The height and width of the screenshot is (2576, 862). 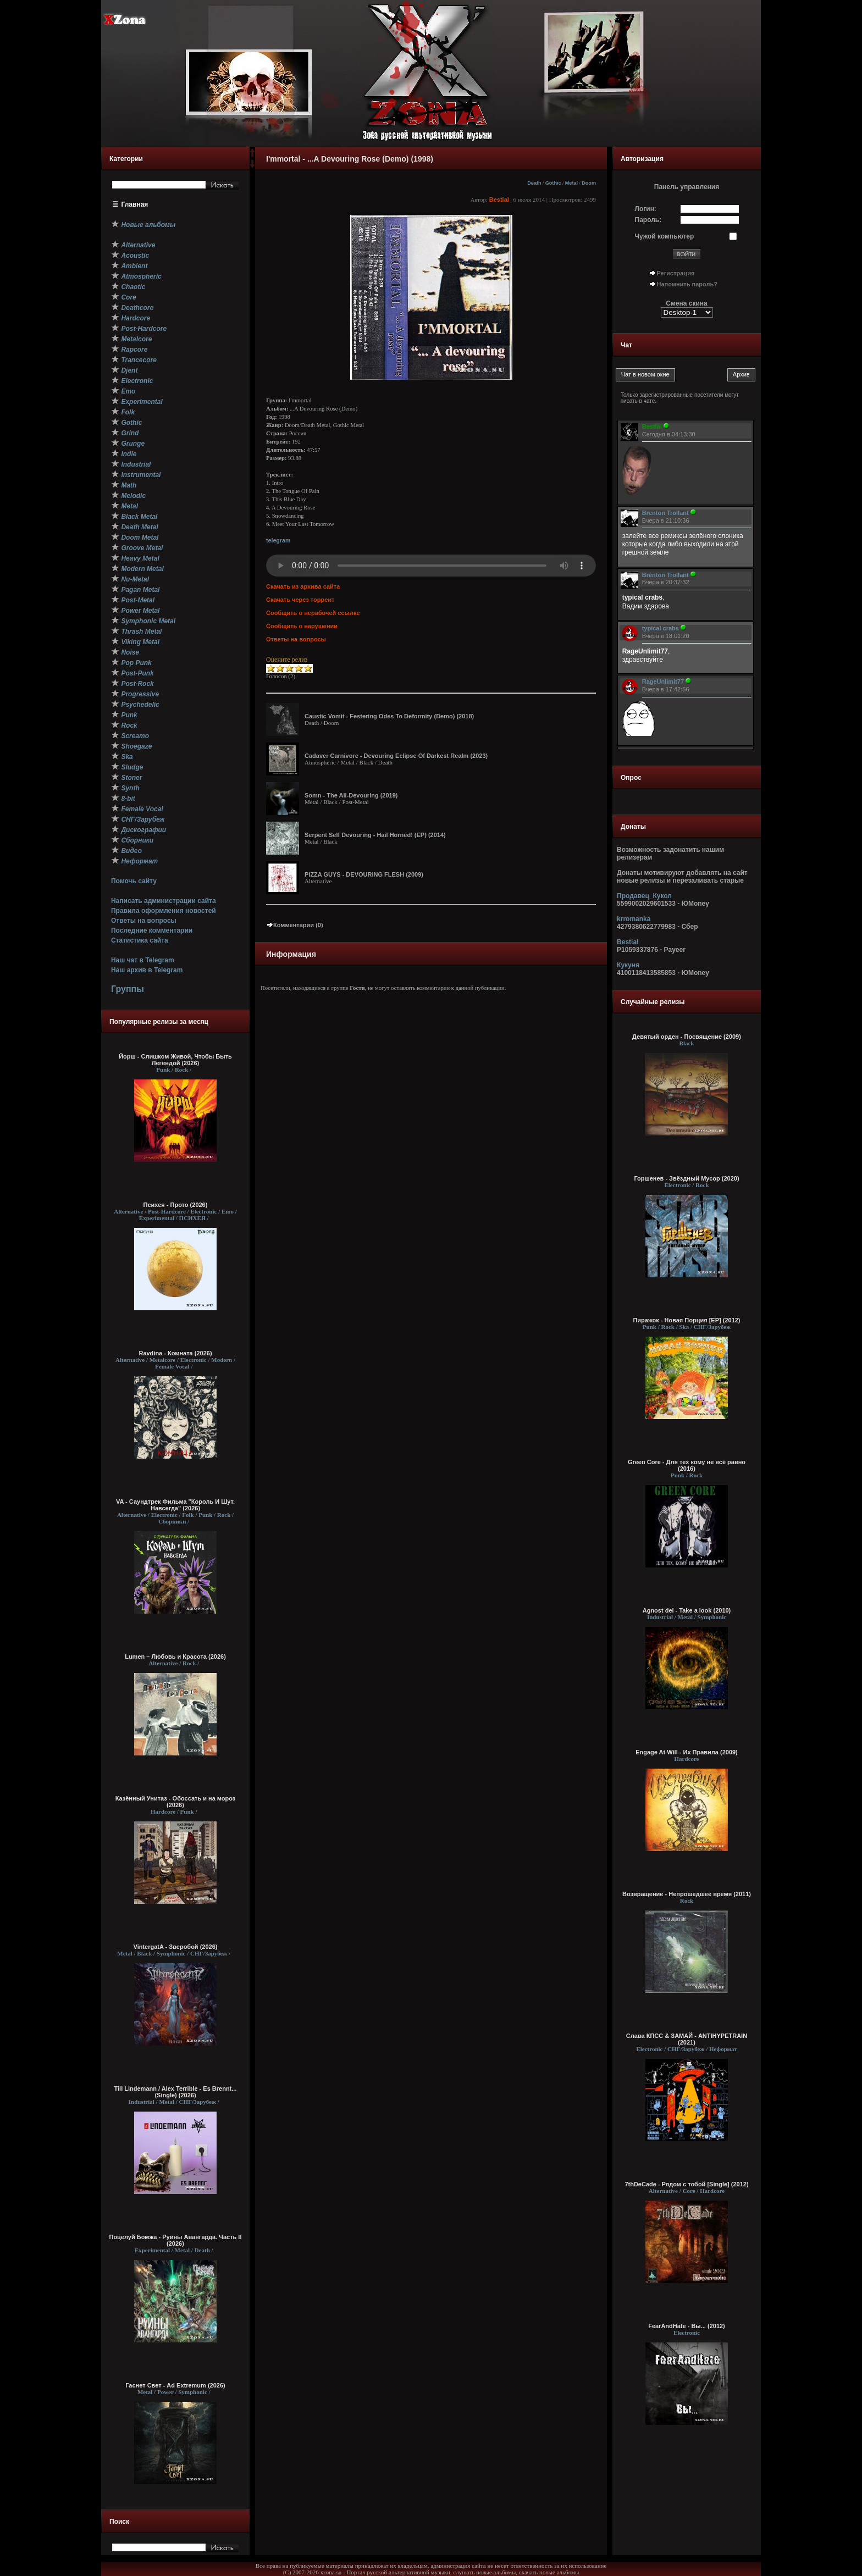 I want to click on Death, so click(x=534, y=183).